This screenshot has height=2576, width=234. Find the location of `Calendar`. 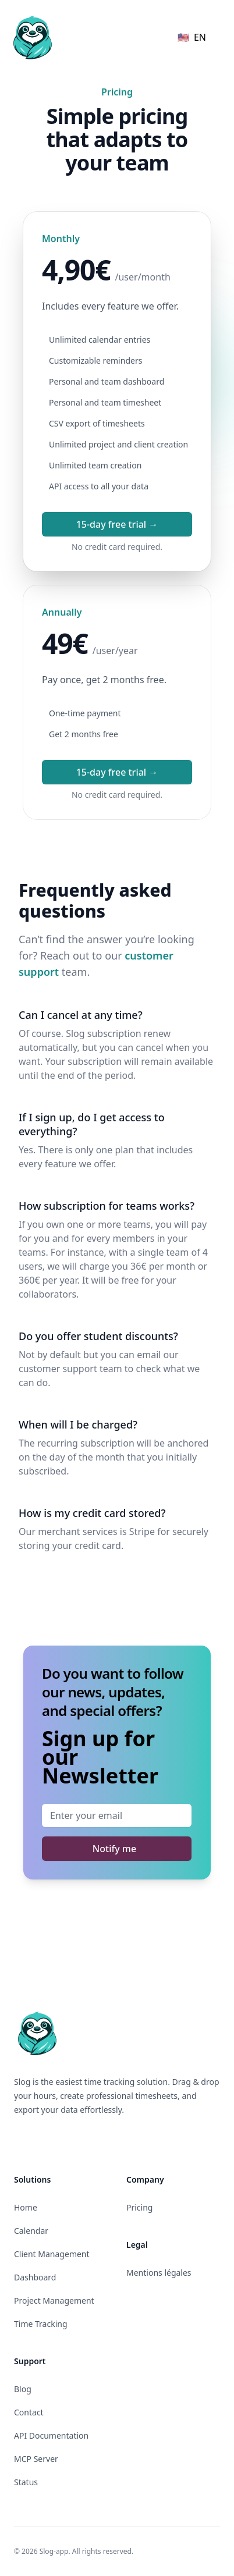

Calendar is located at coordinates (31, 2230).